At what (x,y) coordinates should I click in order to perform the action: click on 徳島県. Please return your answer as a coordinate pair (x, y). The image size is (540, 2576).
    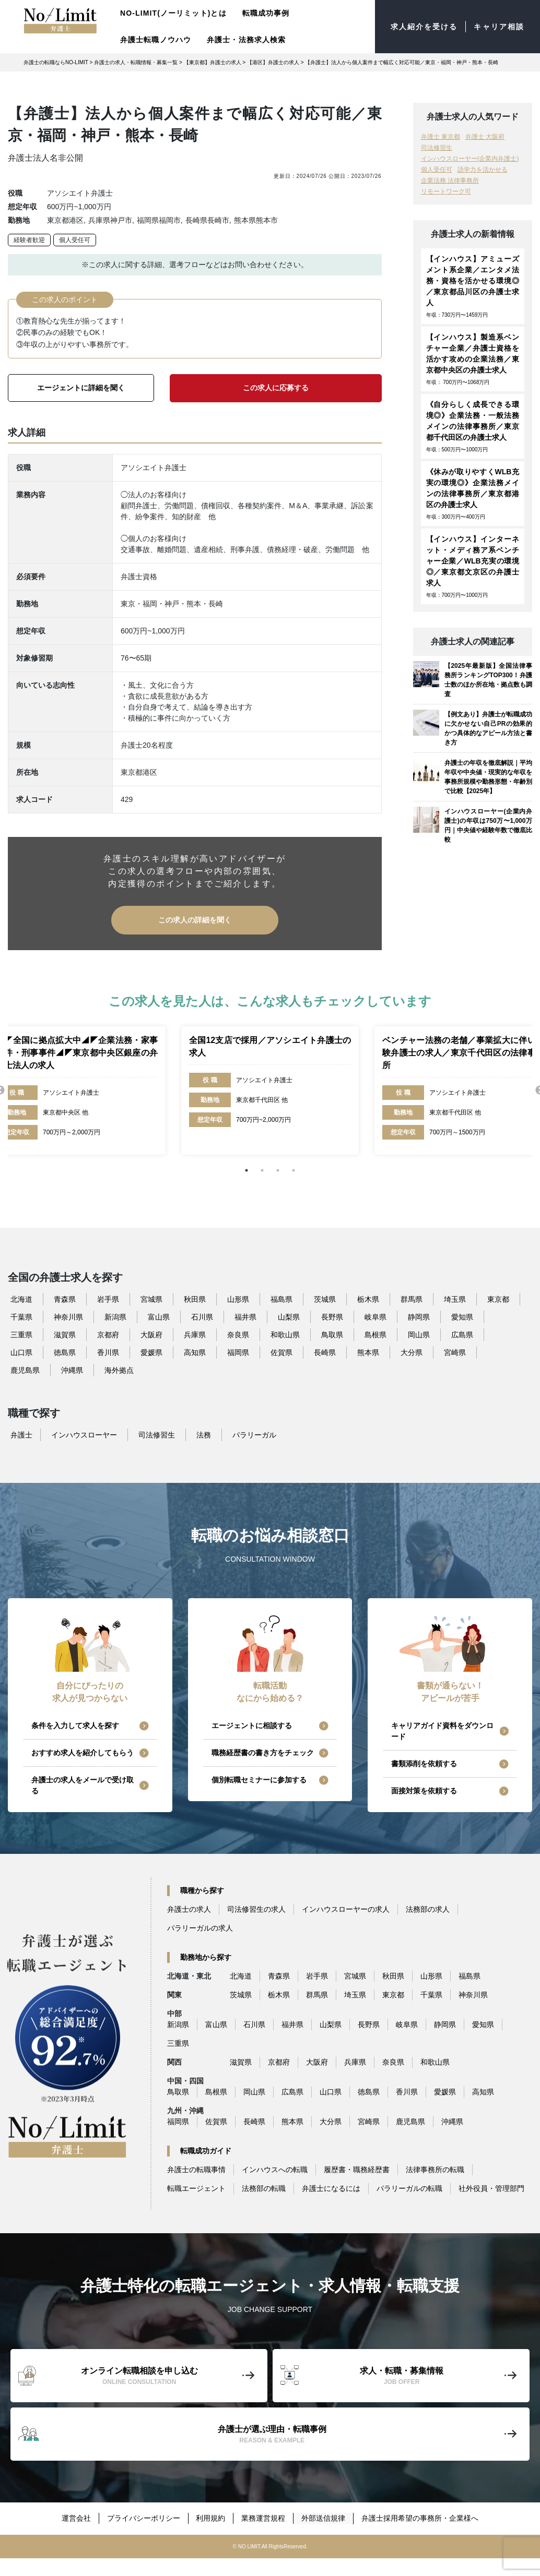
    Looking at the image, I should click on (65, 1352).